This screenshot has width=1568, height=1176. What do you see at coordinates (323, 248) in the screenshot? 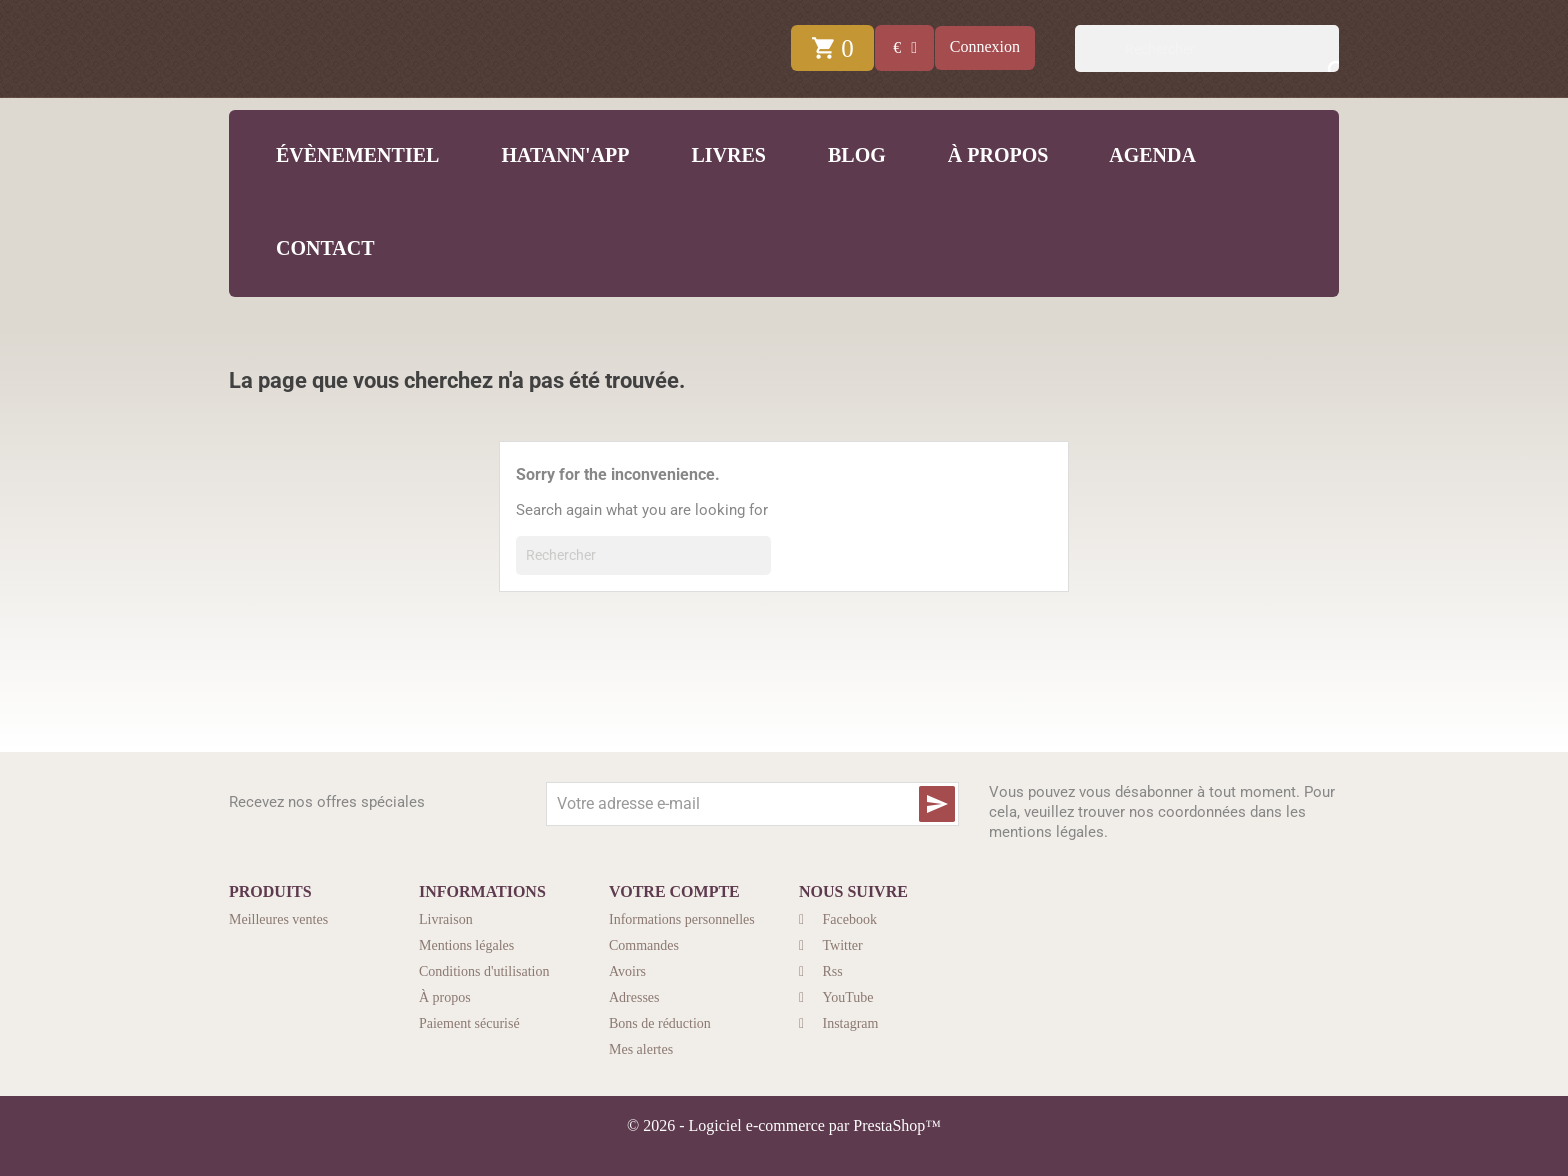
I see `Contact` at bounding box center [323, 248].